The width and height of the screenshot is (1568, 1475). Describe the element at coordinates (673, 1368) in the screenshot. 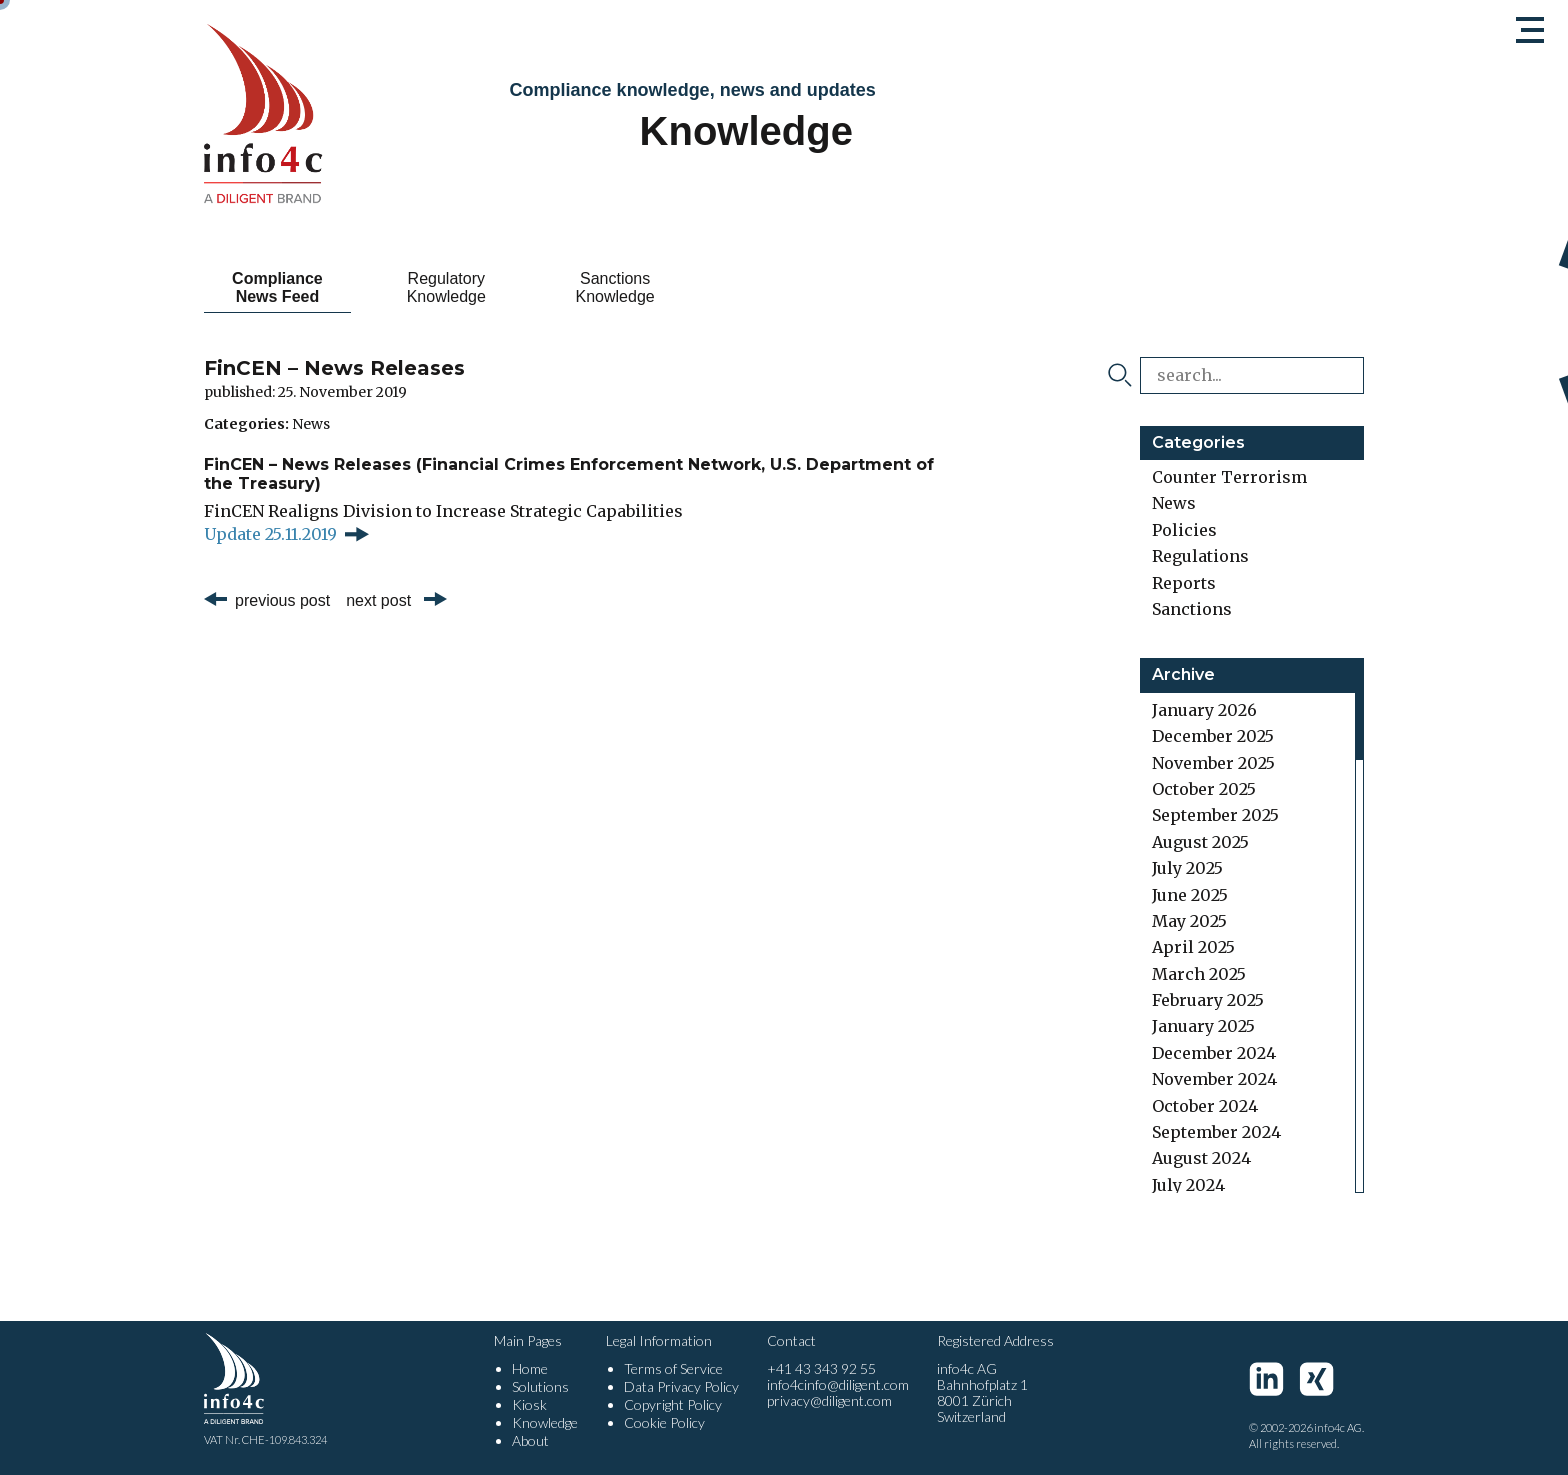

I see `Terms of Service` at that location.